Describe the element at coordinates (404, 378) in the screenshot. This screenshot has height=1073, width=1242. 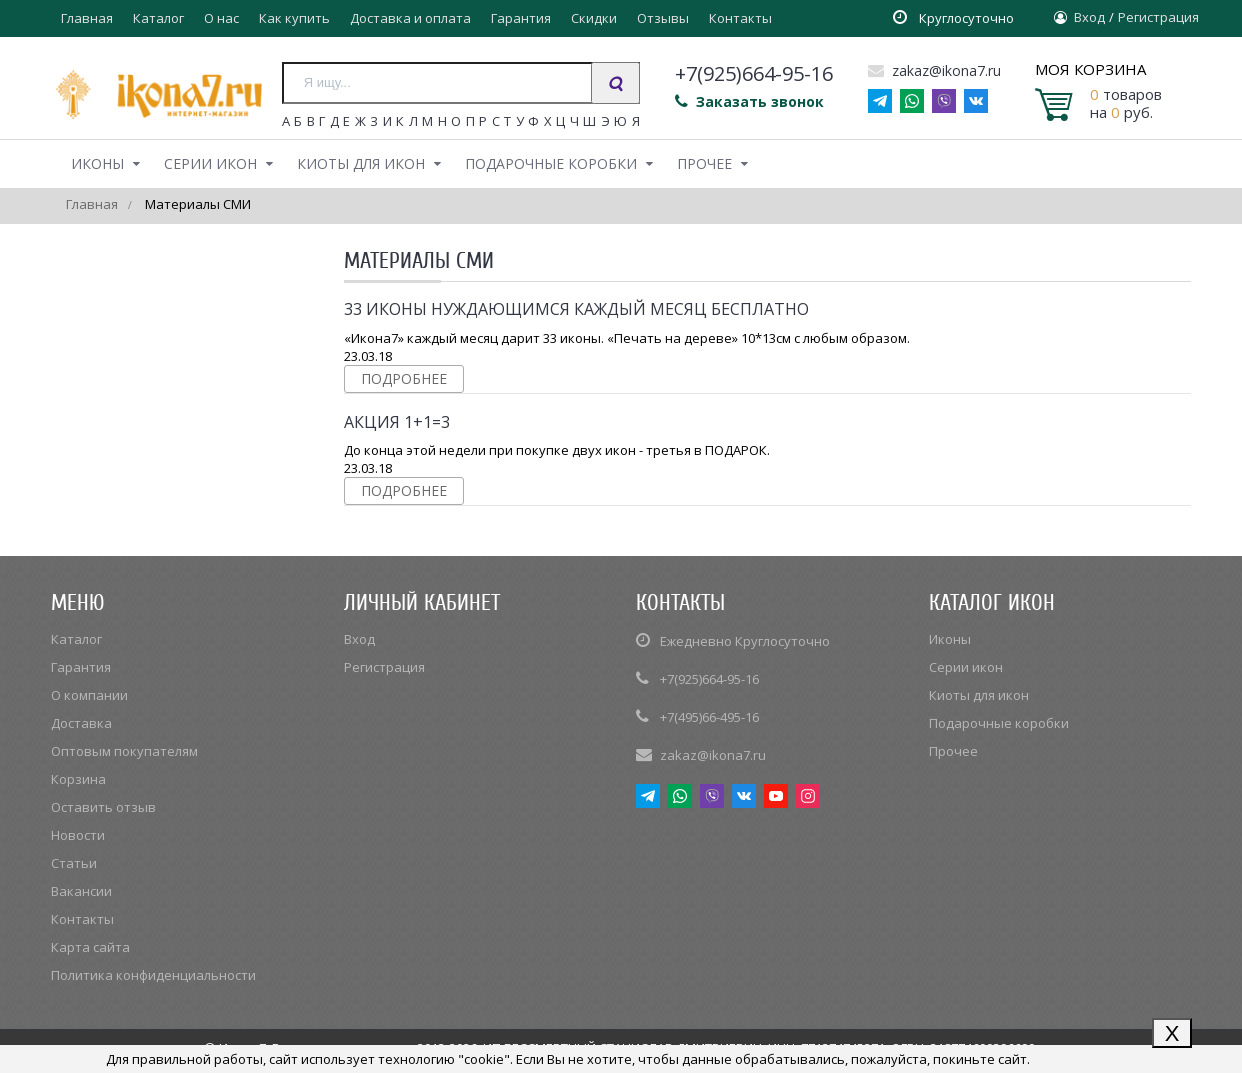
I see `Подробнее` at that location.